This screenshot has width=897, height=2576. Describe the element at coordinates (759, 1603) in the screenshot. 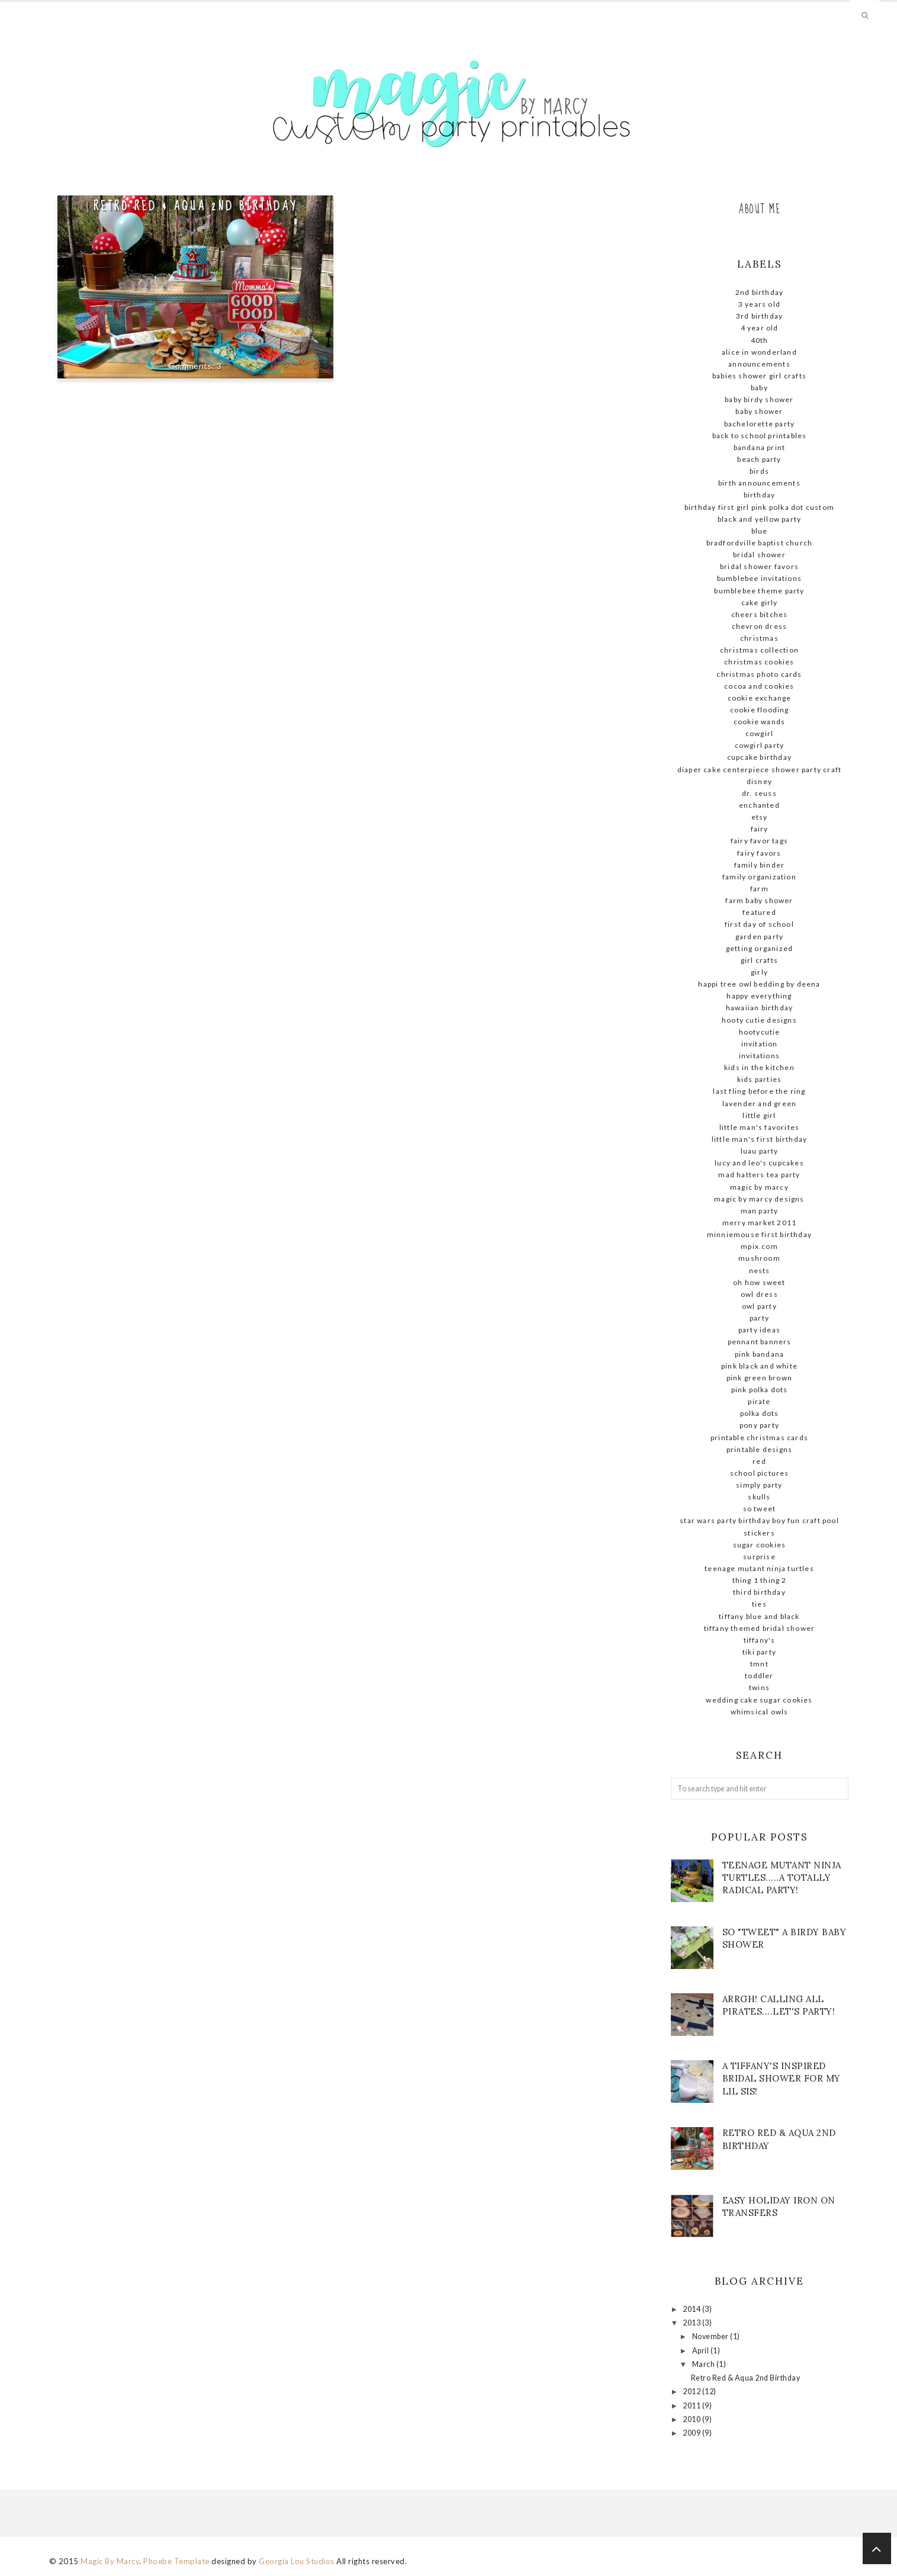

I see `ties` at that location.